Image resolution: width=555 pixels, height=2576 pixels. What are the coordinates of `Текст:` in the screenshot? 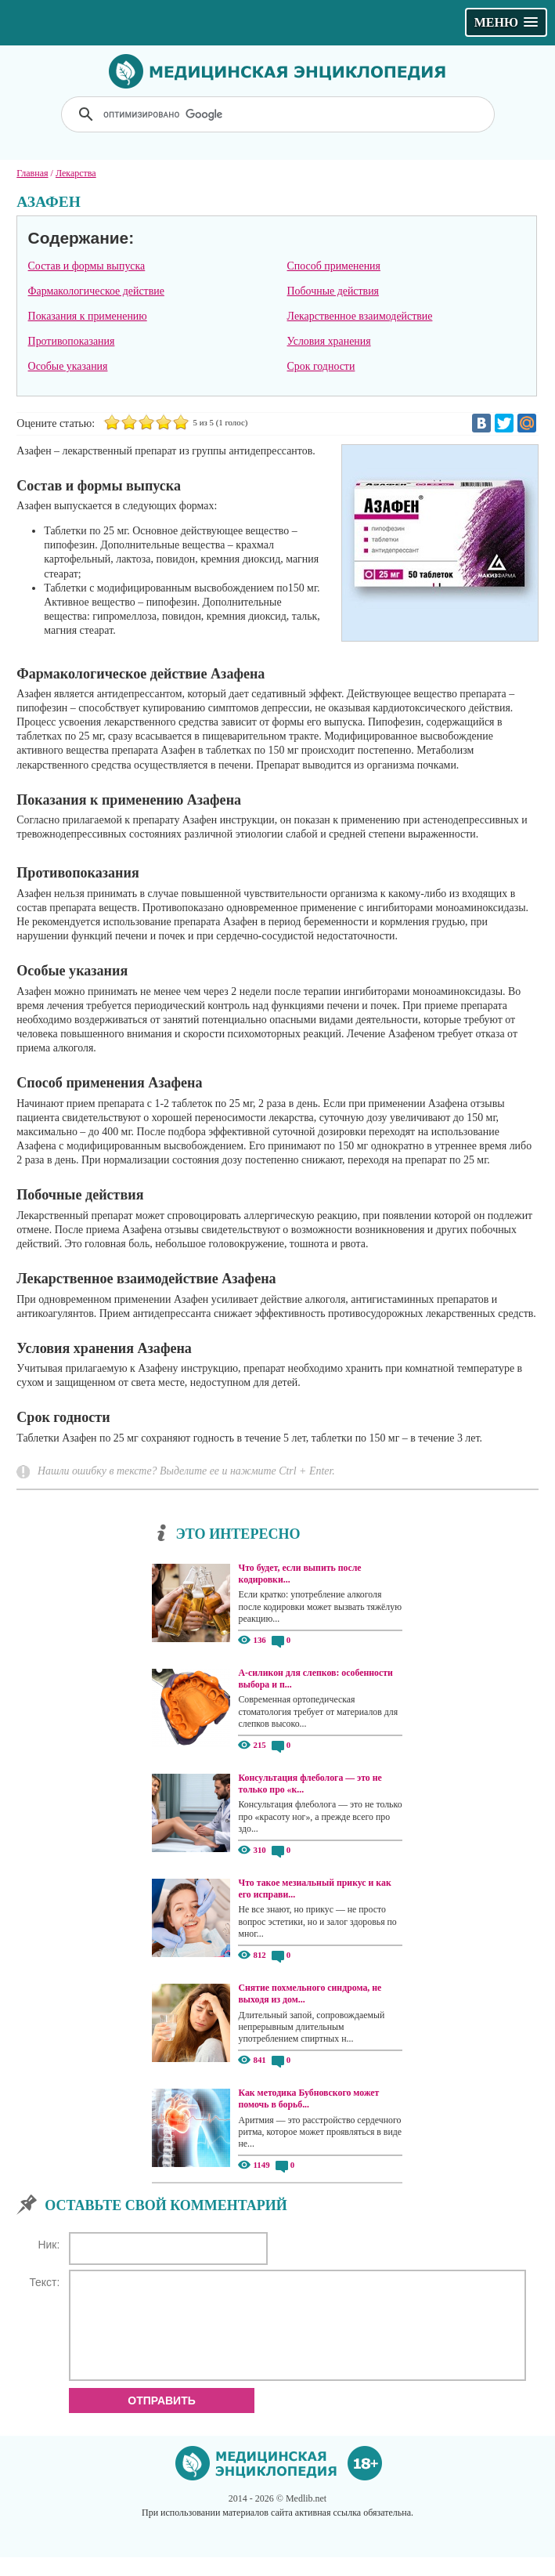 It's located at (44, 2282).